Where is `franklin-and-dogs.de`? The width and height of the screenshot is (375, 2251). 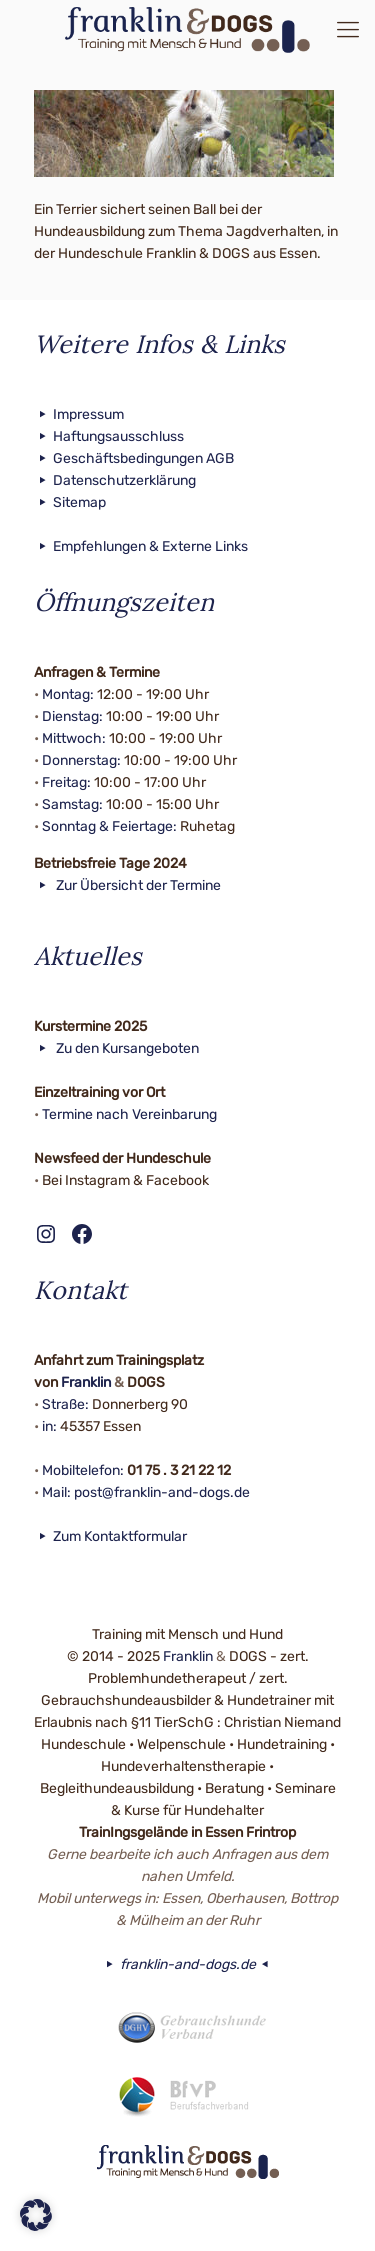
franklin-and-dogs.de is located at coordinates (187, 1964).